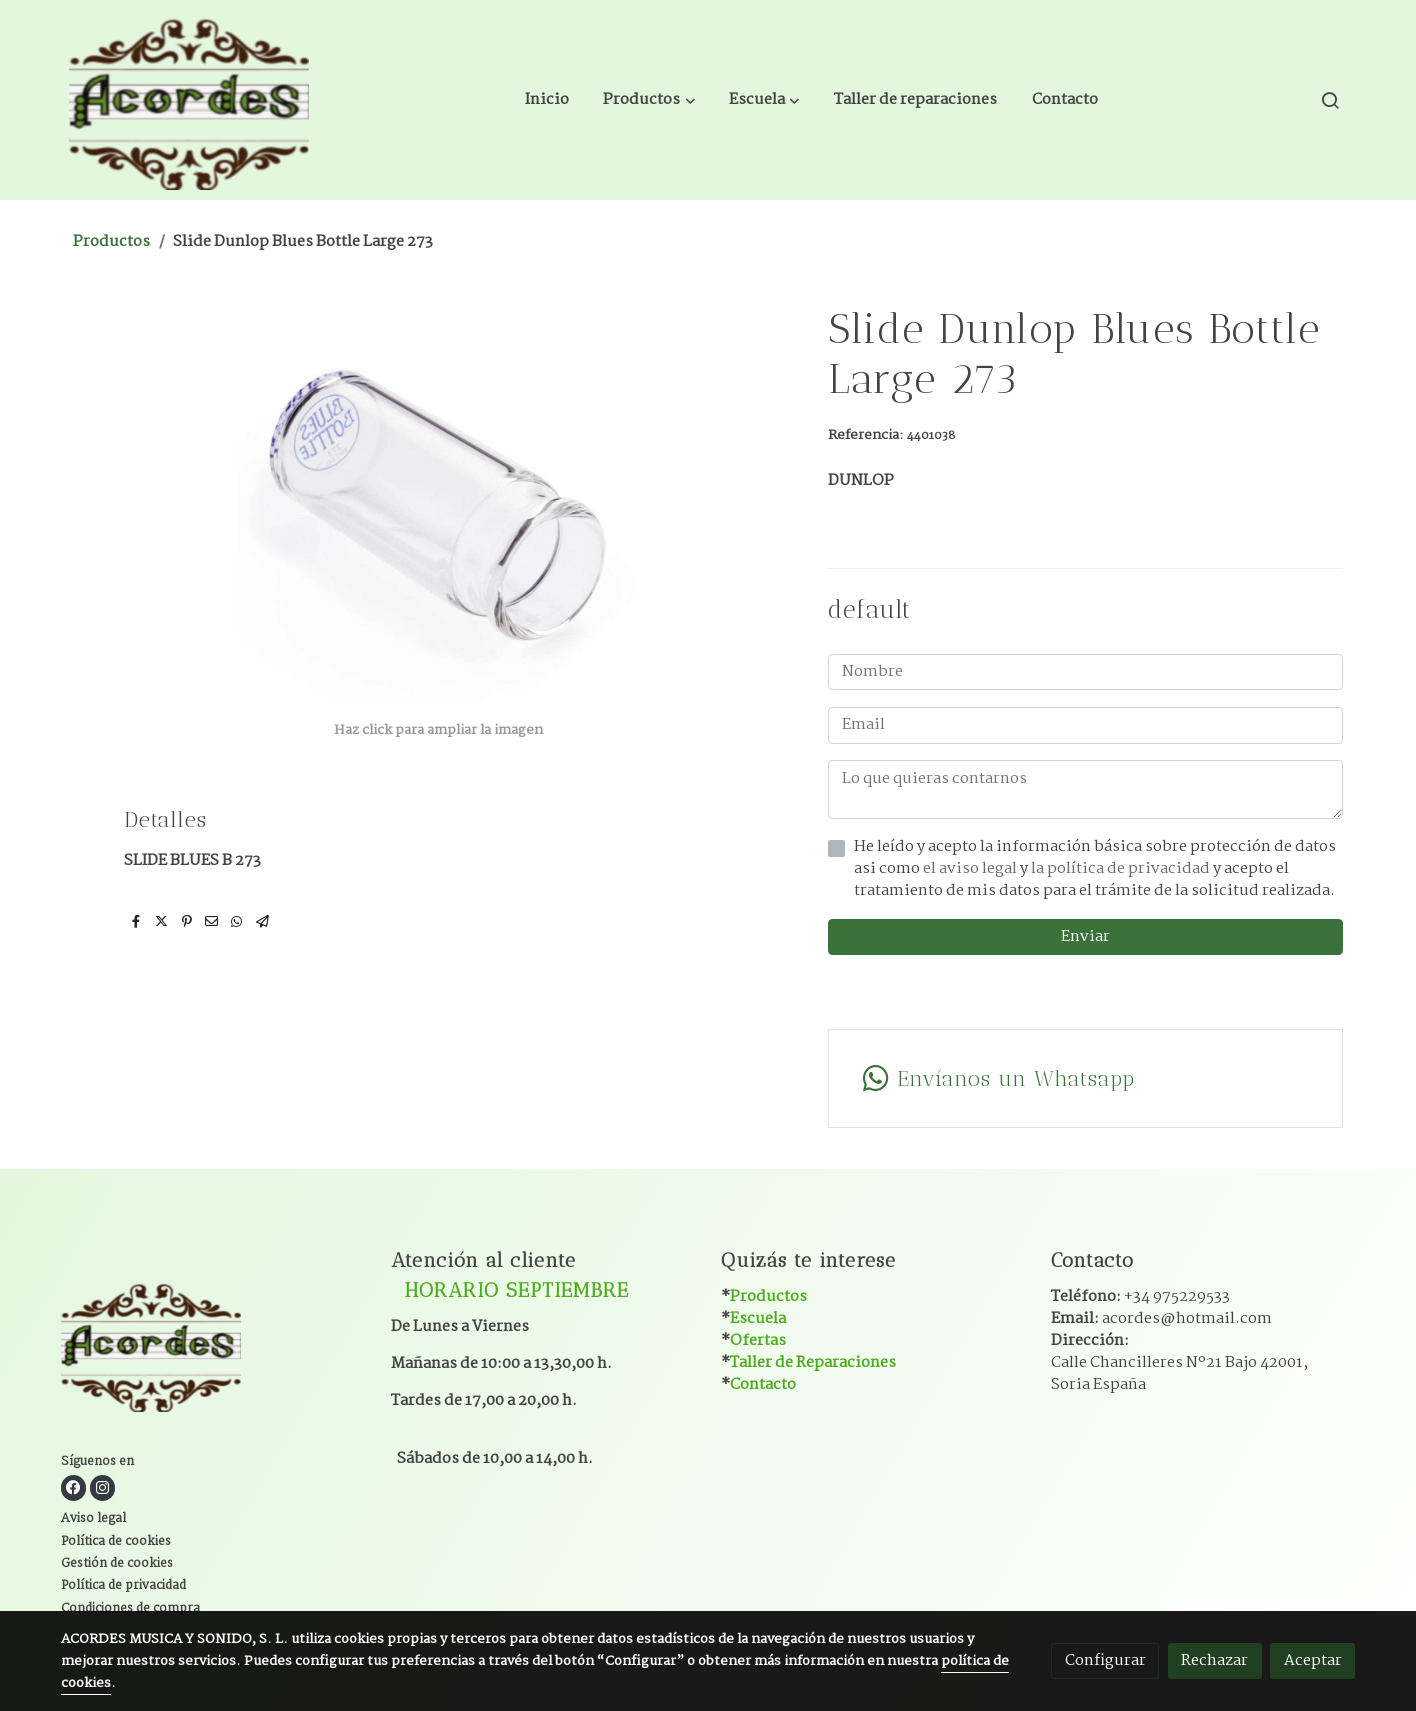  Describe the element at coordinates (111, 241) in the screenshot. I see `Productos` at that location.